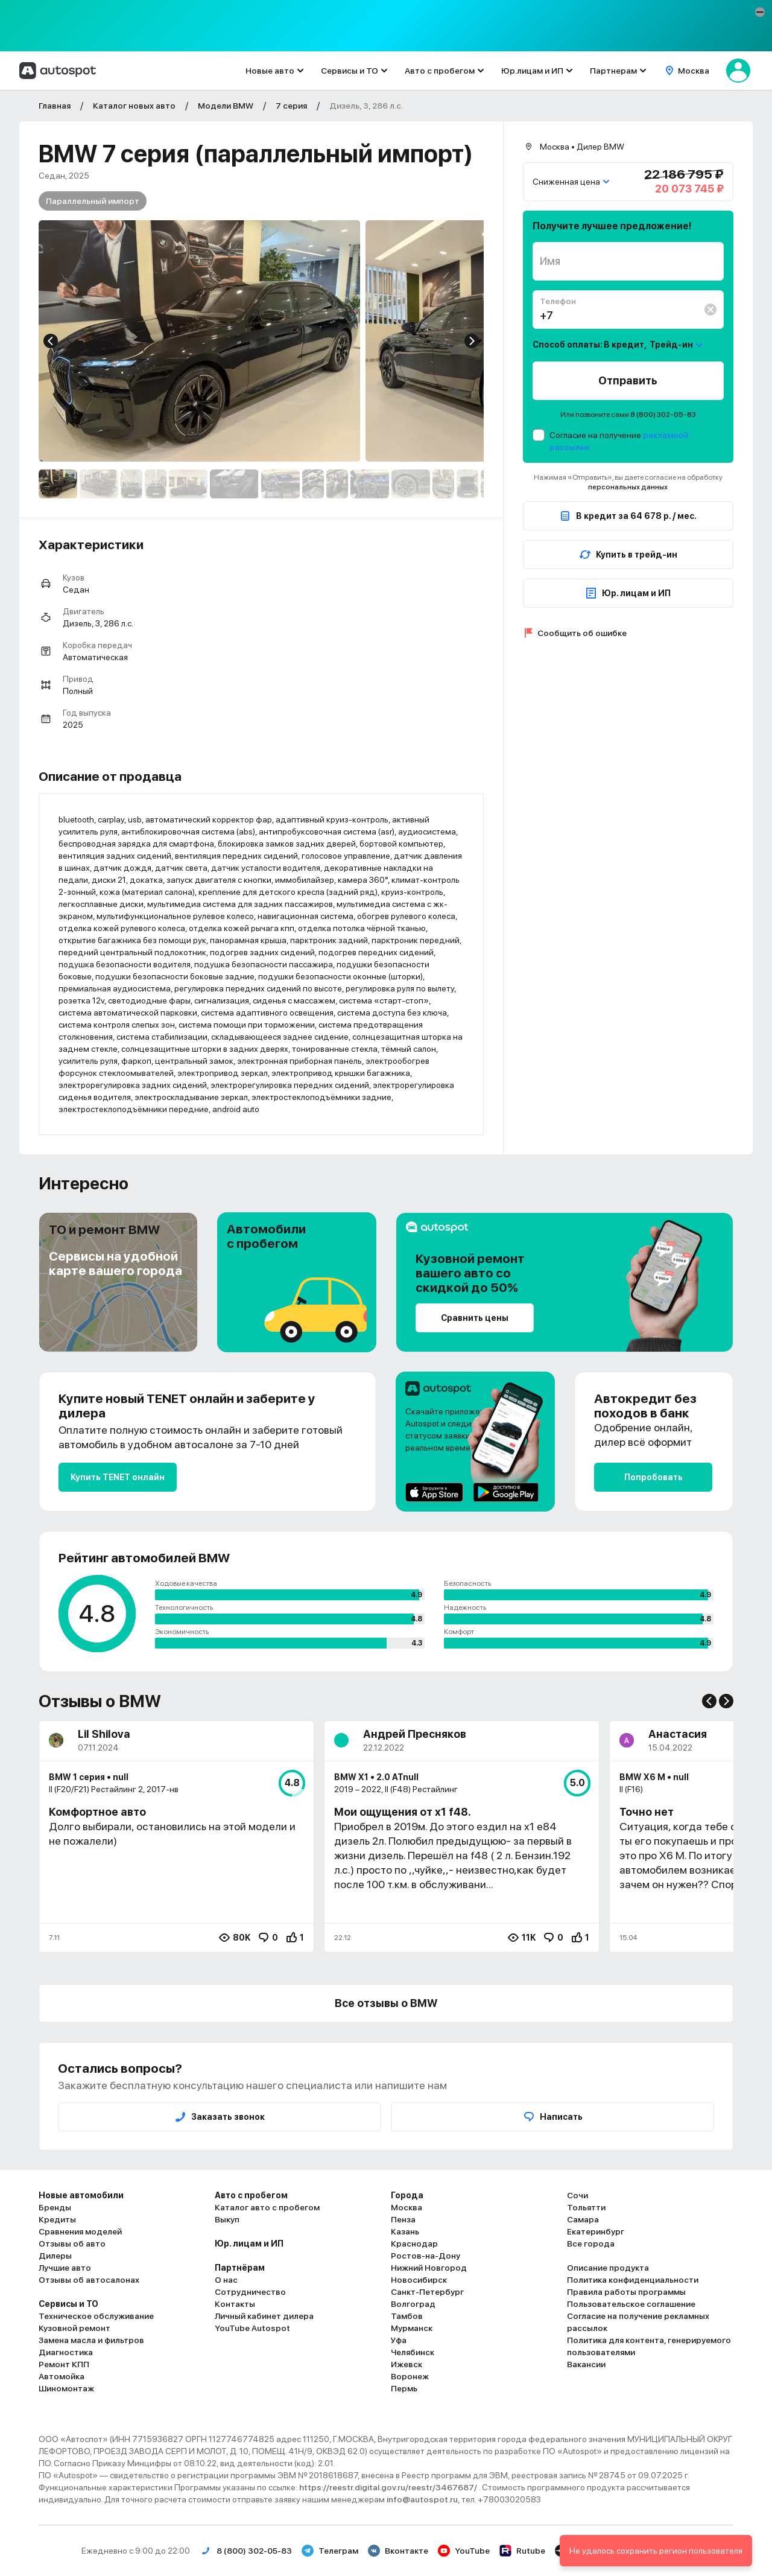 Image resolution: width=772 pixels, height=2576 pixels. Describe the element at coordinates (267, 2207) in the screenshot. I see `Каталог авто с пробегом` at that location.